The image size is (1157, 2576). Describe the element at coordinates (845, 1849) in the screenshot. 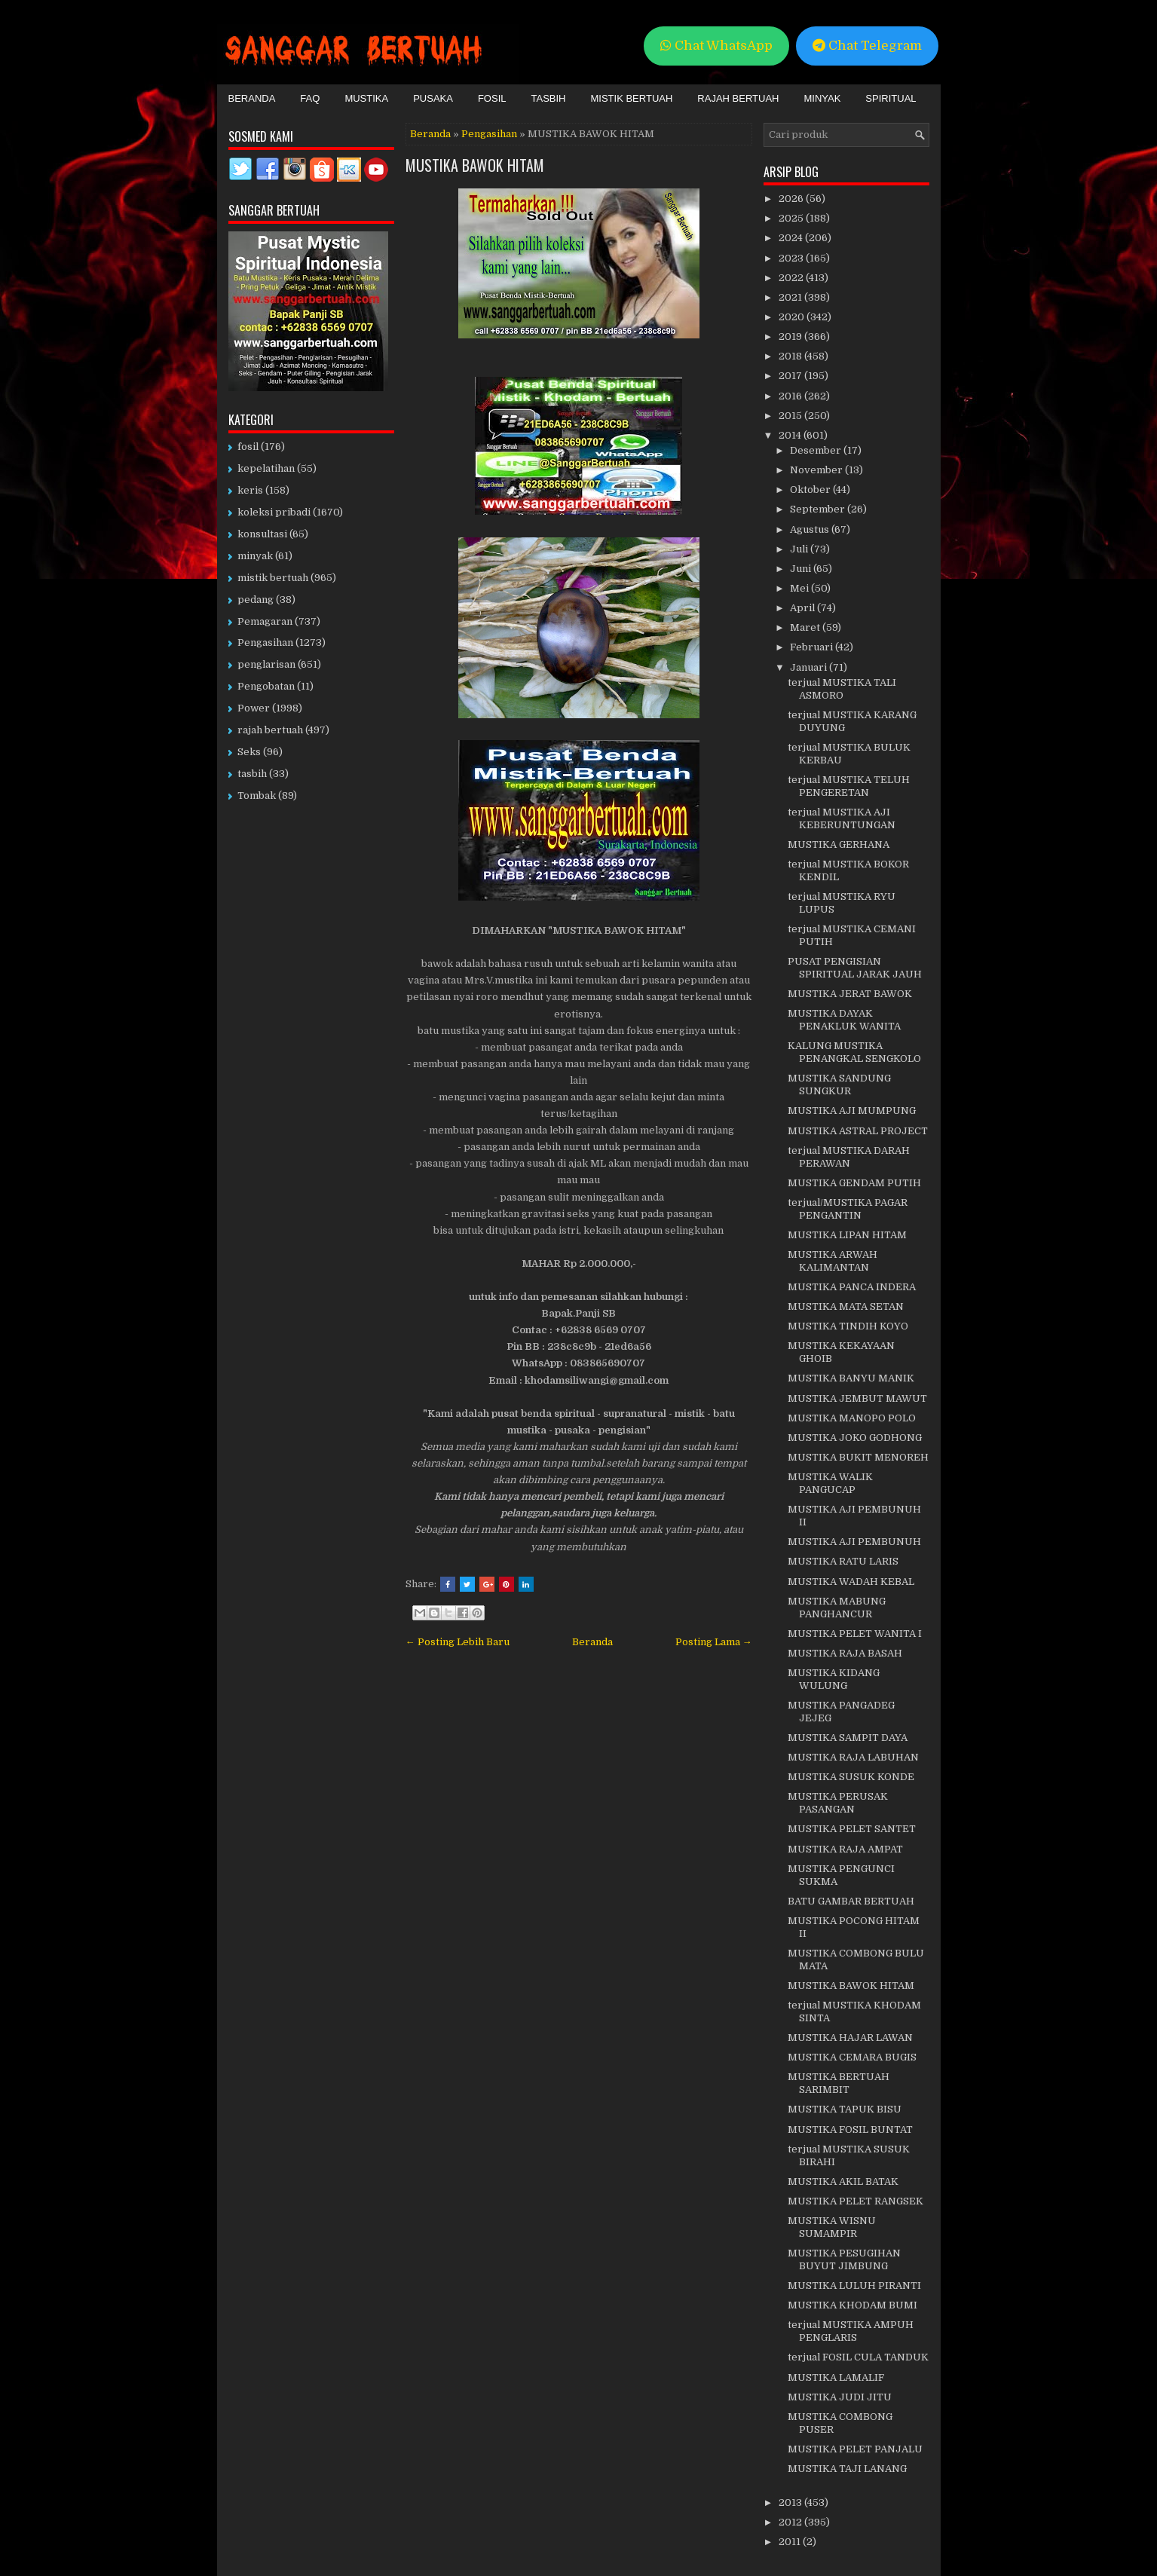

I see `MUSTIKA RAJA AMPAT` at that location.